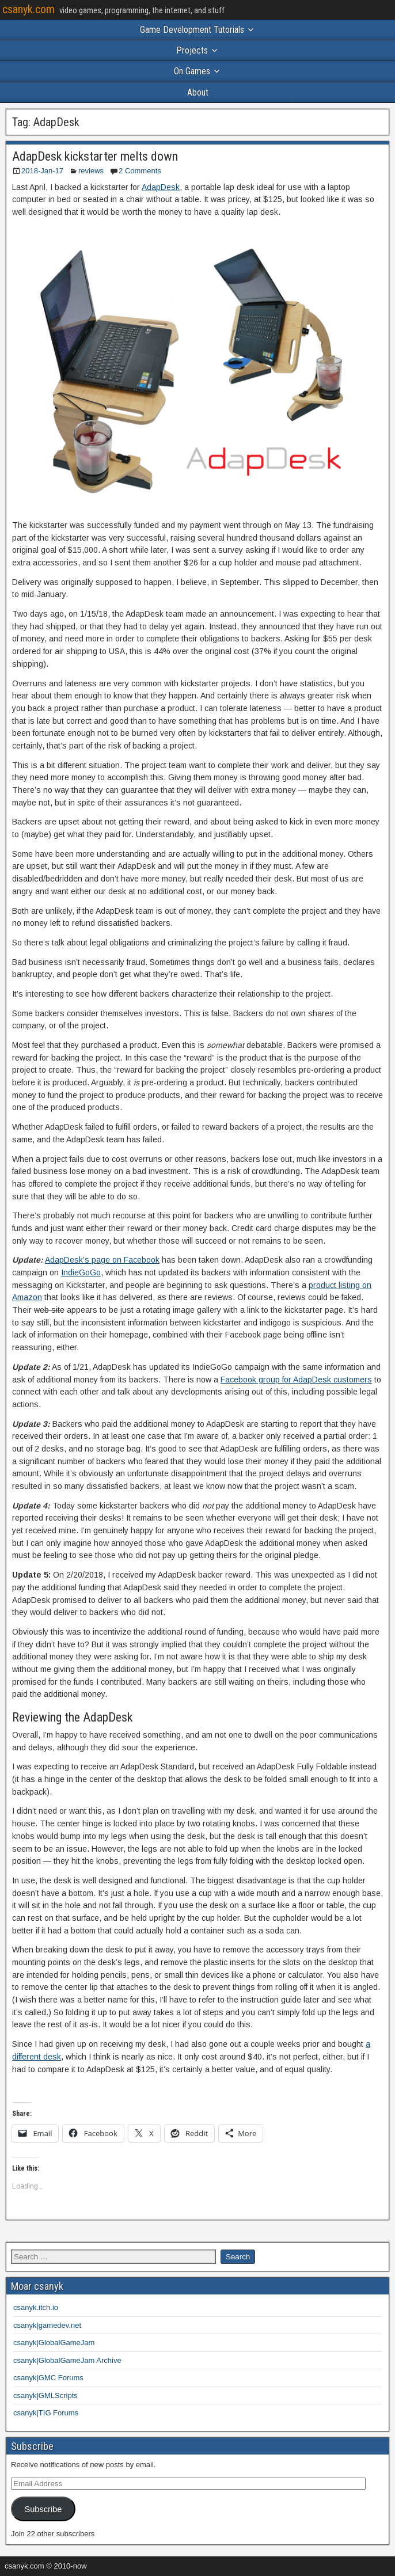 The width and height of the screenshot is (395, 2576). I want to click on On Games, so click(192, 71).